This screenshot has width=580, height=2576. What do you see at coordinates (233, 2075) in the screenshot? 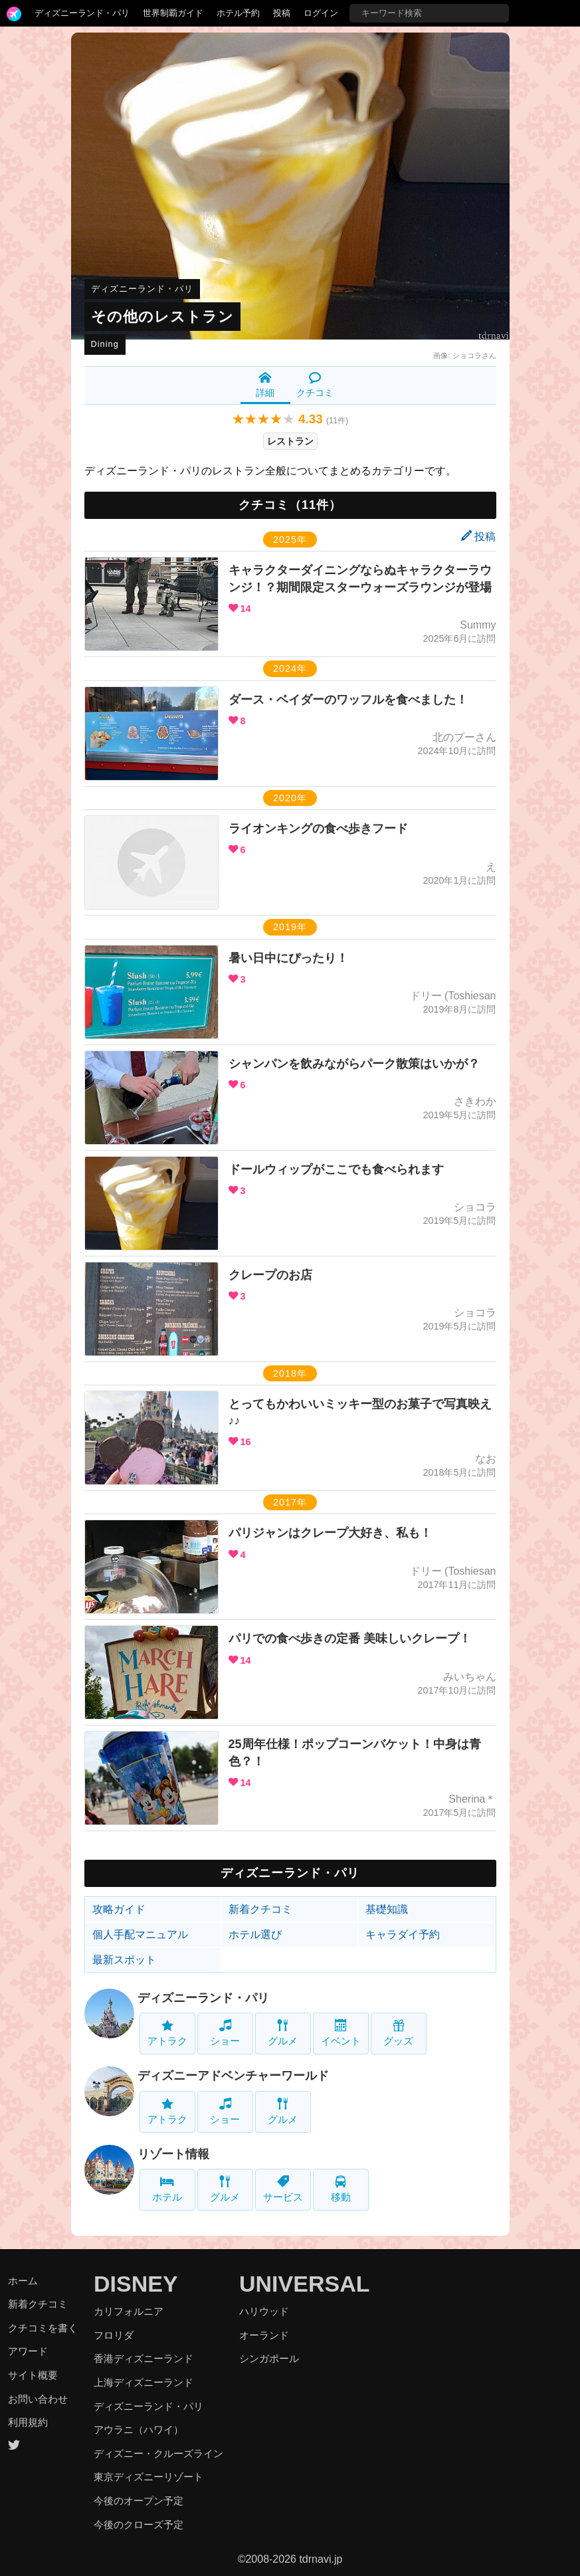
I see `ディズニーアドベンチャーワールド` at bounding box center [233, 2075].